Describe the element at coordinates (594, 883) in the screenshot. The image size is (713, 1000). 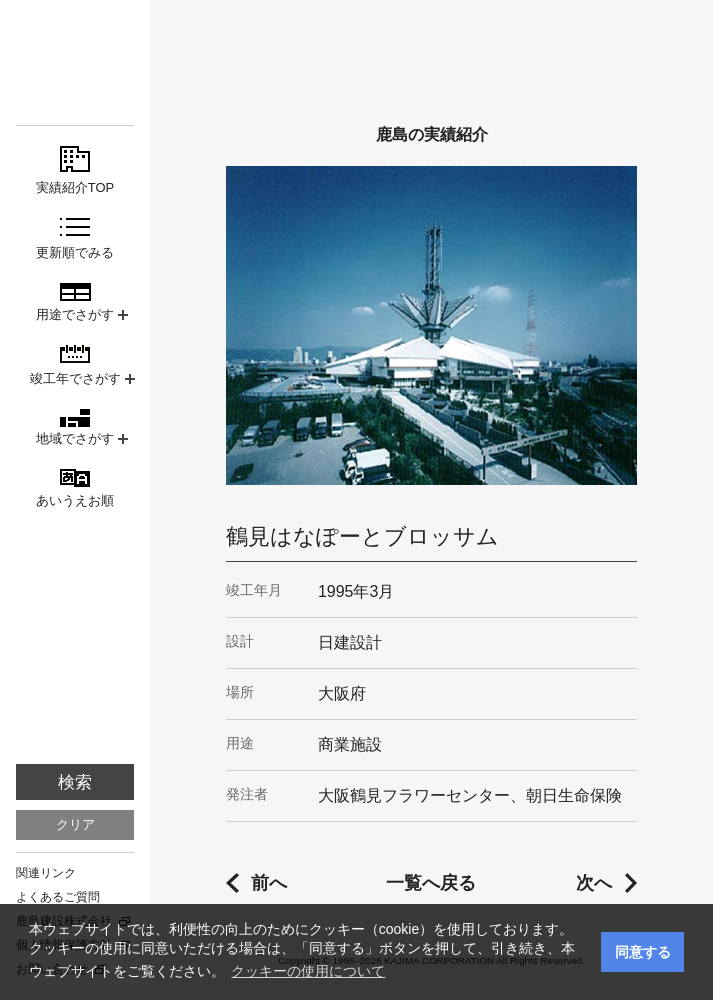
I see `次へ` at that location.